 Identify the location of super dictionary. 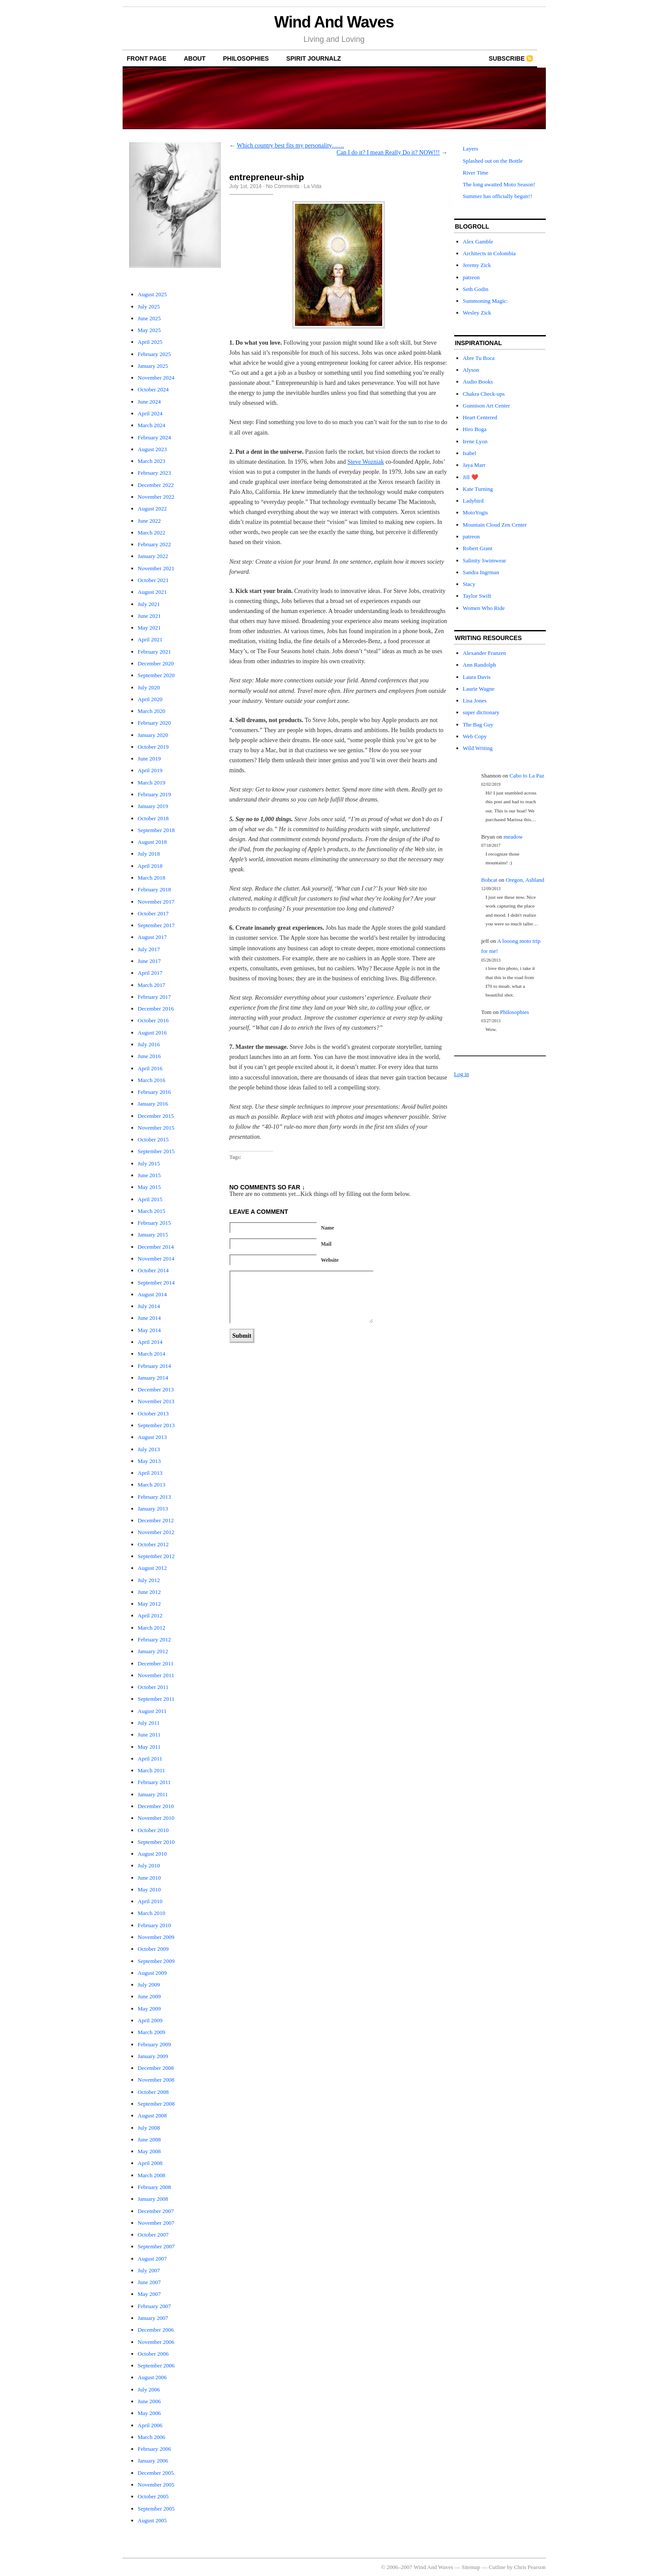
(481, 712).